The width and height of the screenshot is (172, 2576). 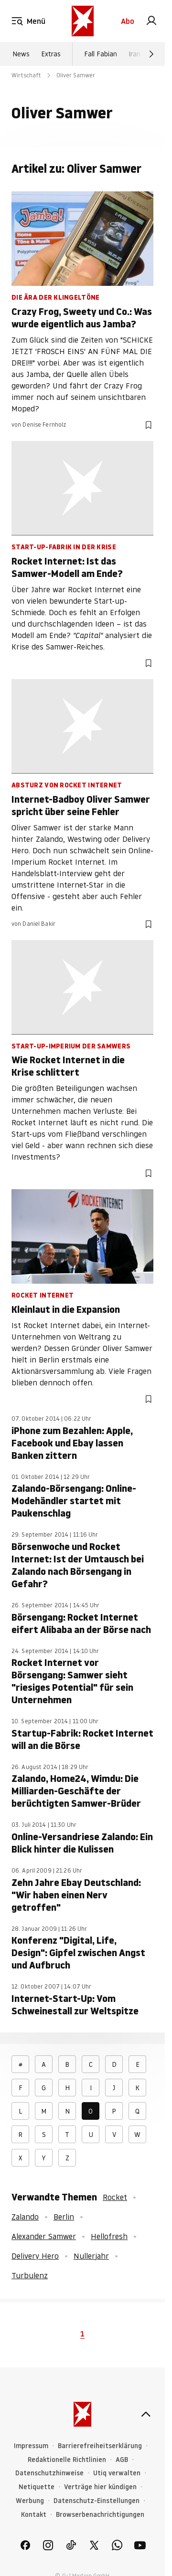 What do you see at coordinates (31, 2446) in the screenshot?
I see `Impressum` at bounding box center [31, 2446].